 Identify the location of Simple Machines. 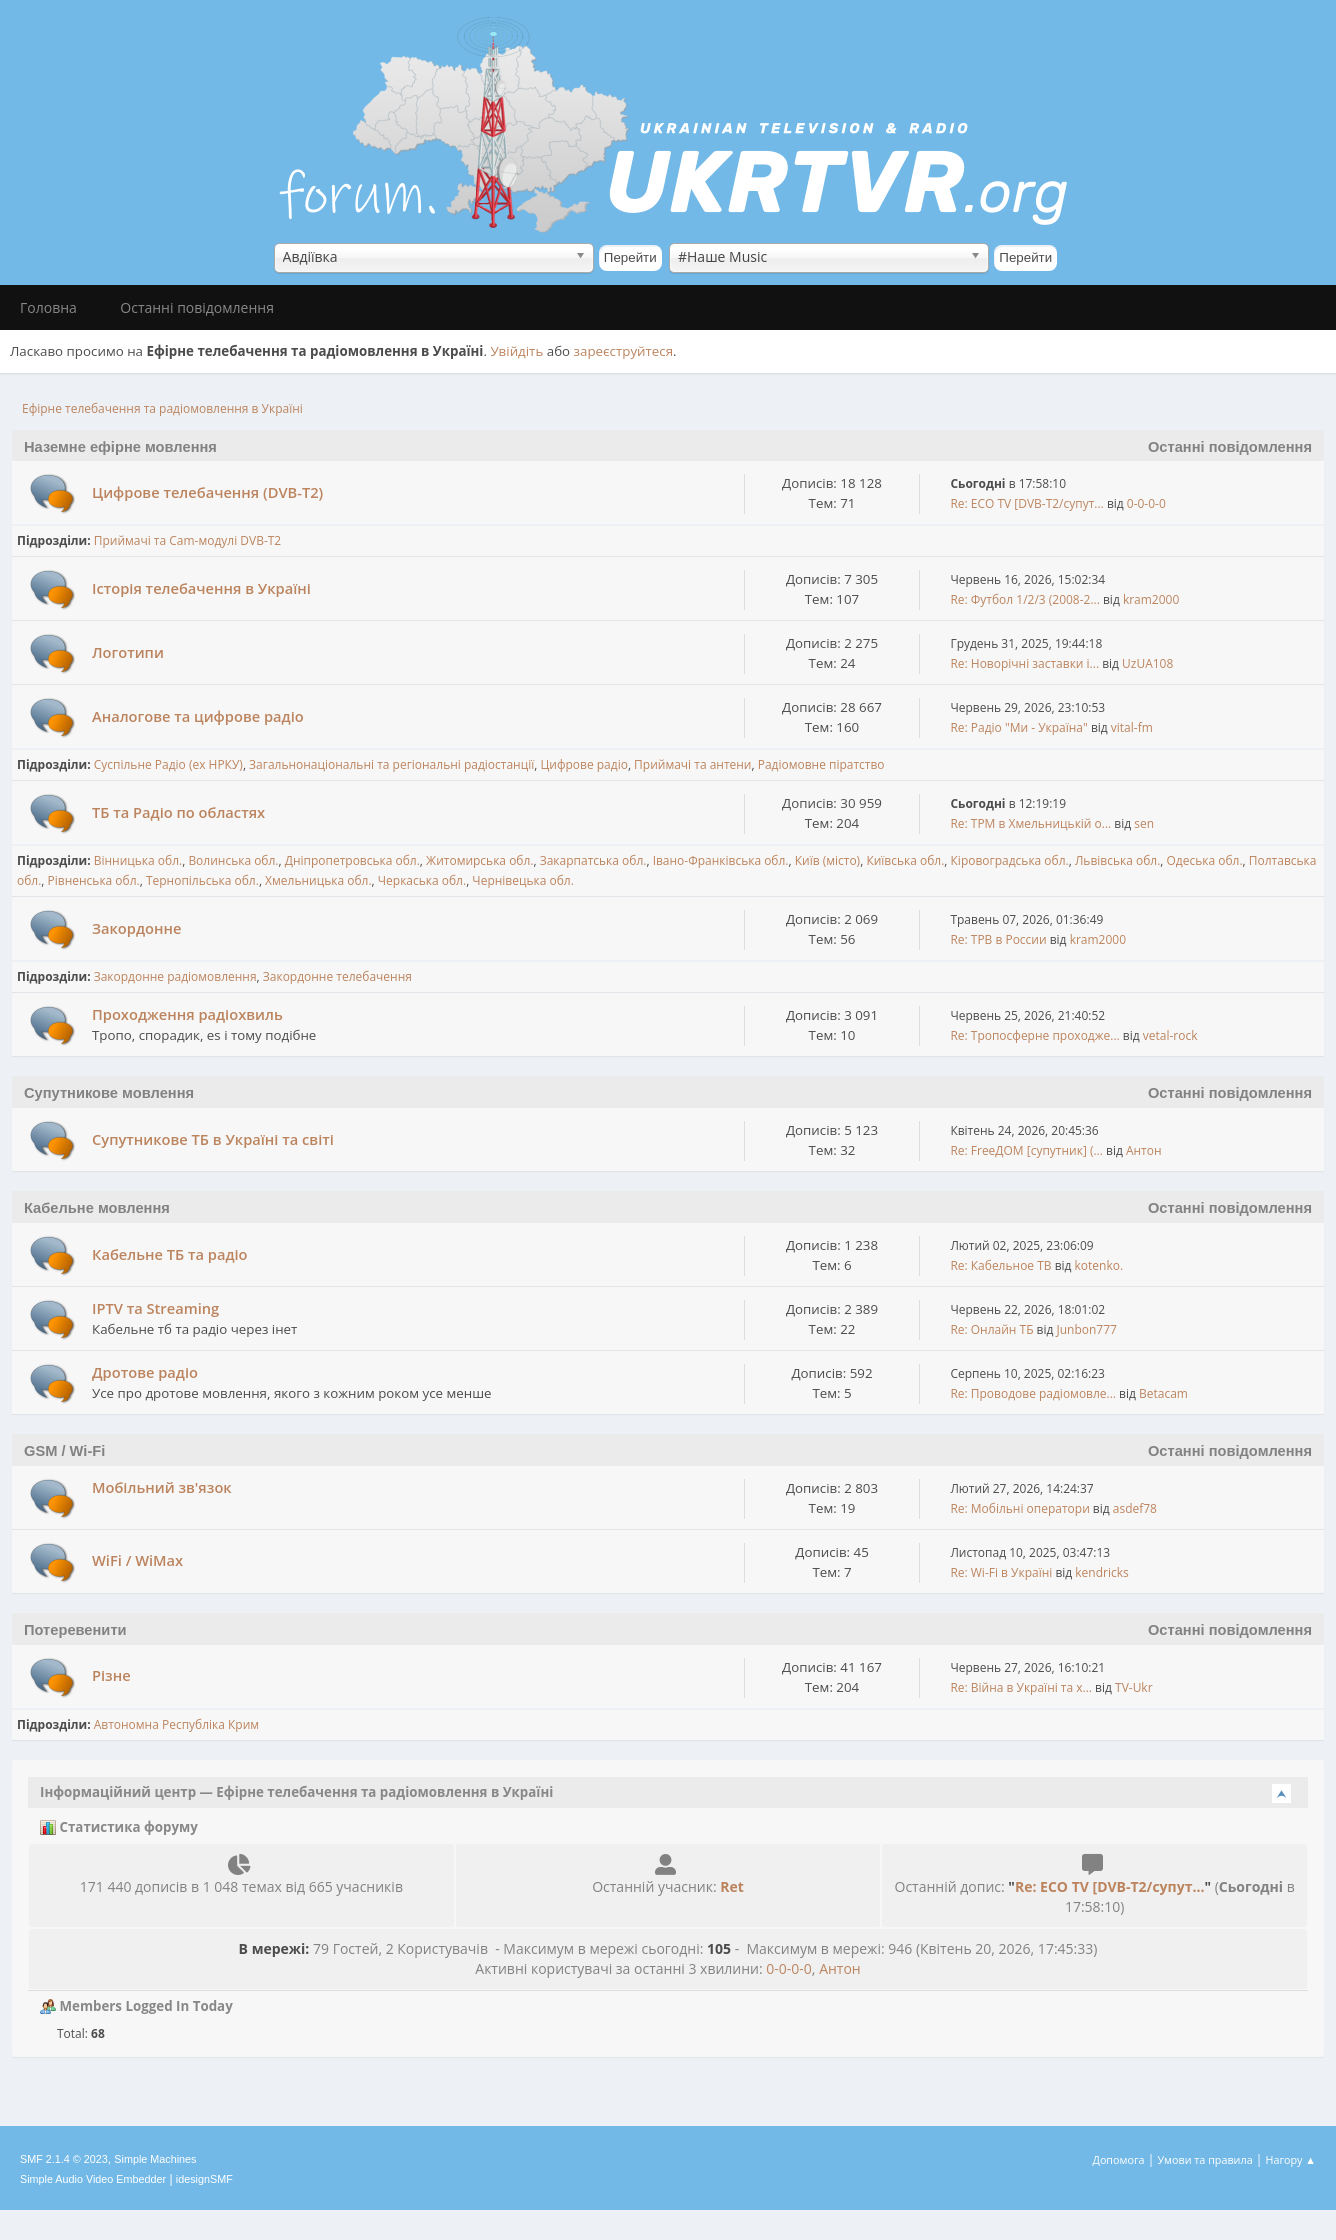
(155, 2159).